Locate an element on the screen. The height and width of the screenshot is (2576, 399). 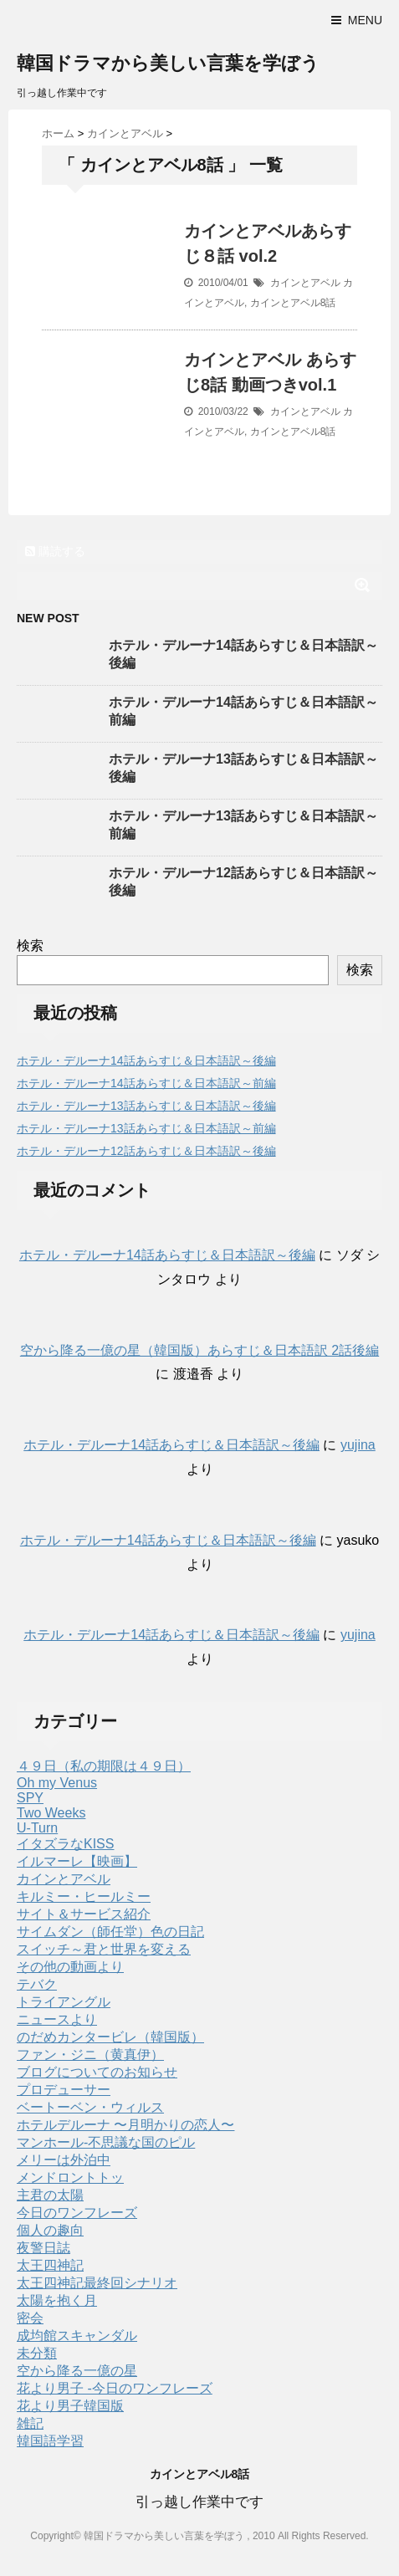
キルミー・ヒールミー is located at coordinates (84, 1896).